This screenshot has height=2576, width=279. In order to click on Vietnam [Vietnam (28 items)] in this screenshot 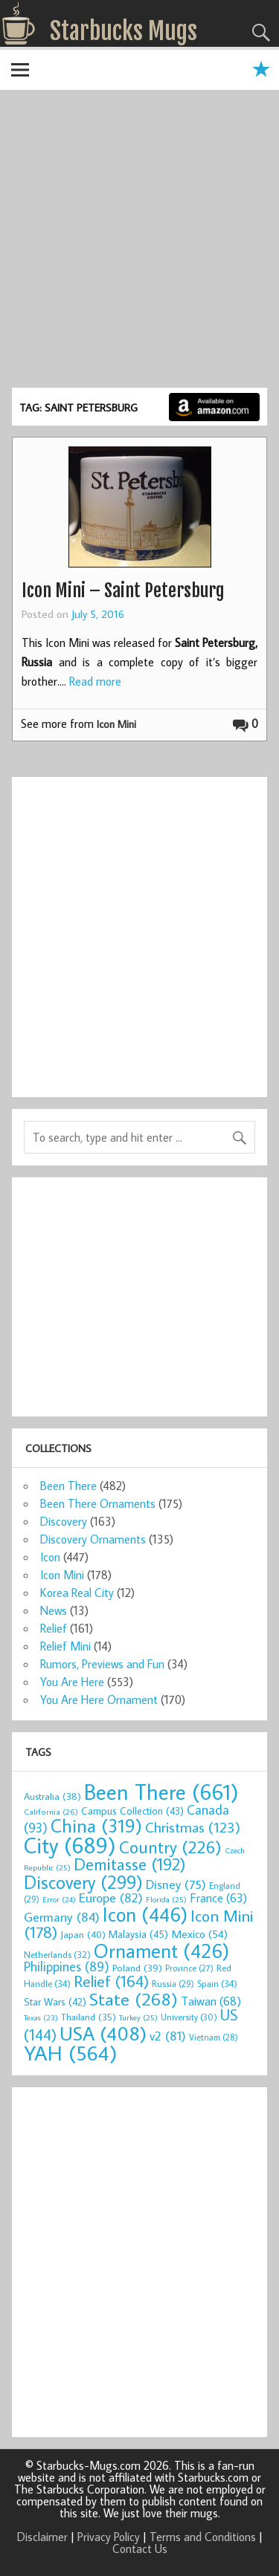, I will do `click(213, 2037)`.